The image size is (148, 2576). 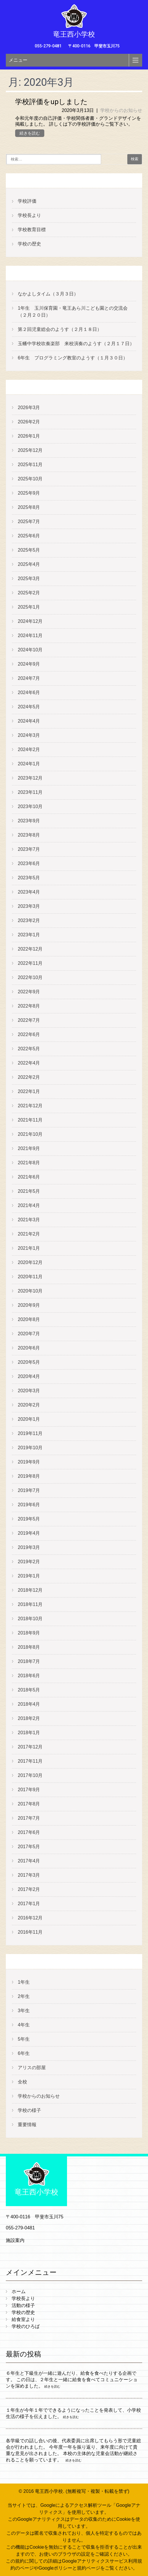 I want to click on 2022年4月, so click(x=29, y=1062).